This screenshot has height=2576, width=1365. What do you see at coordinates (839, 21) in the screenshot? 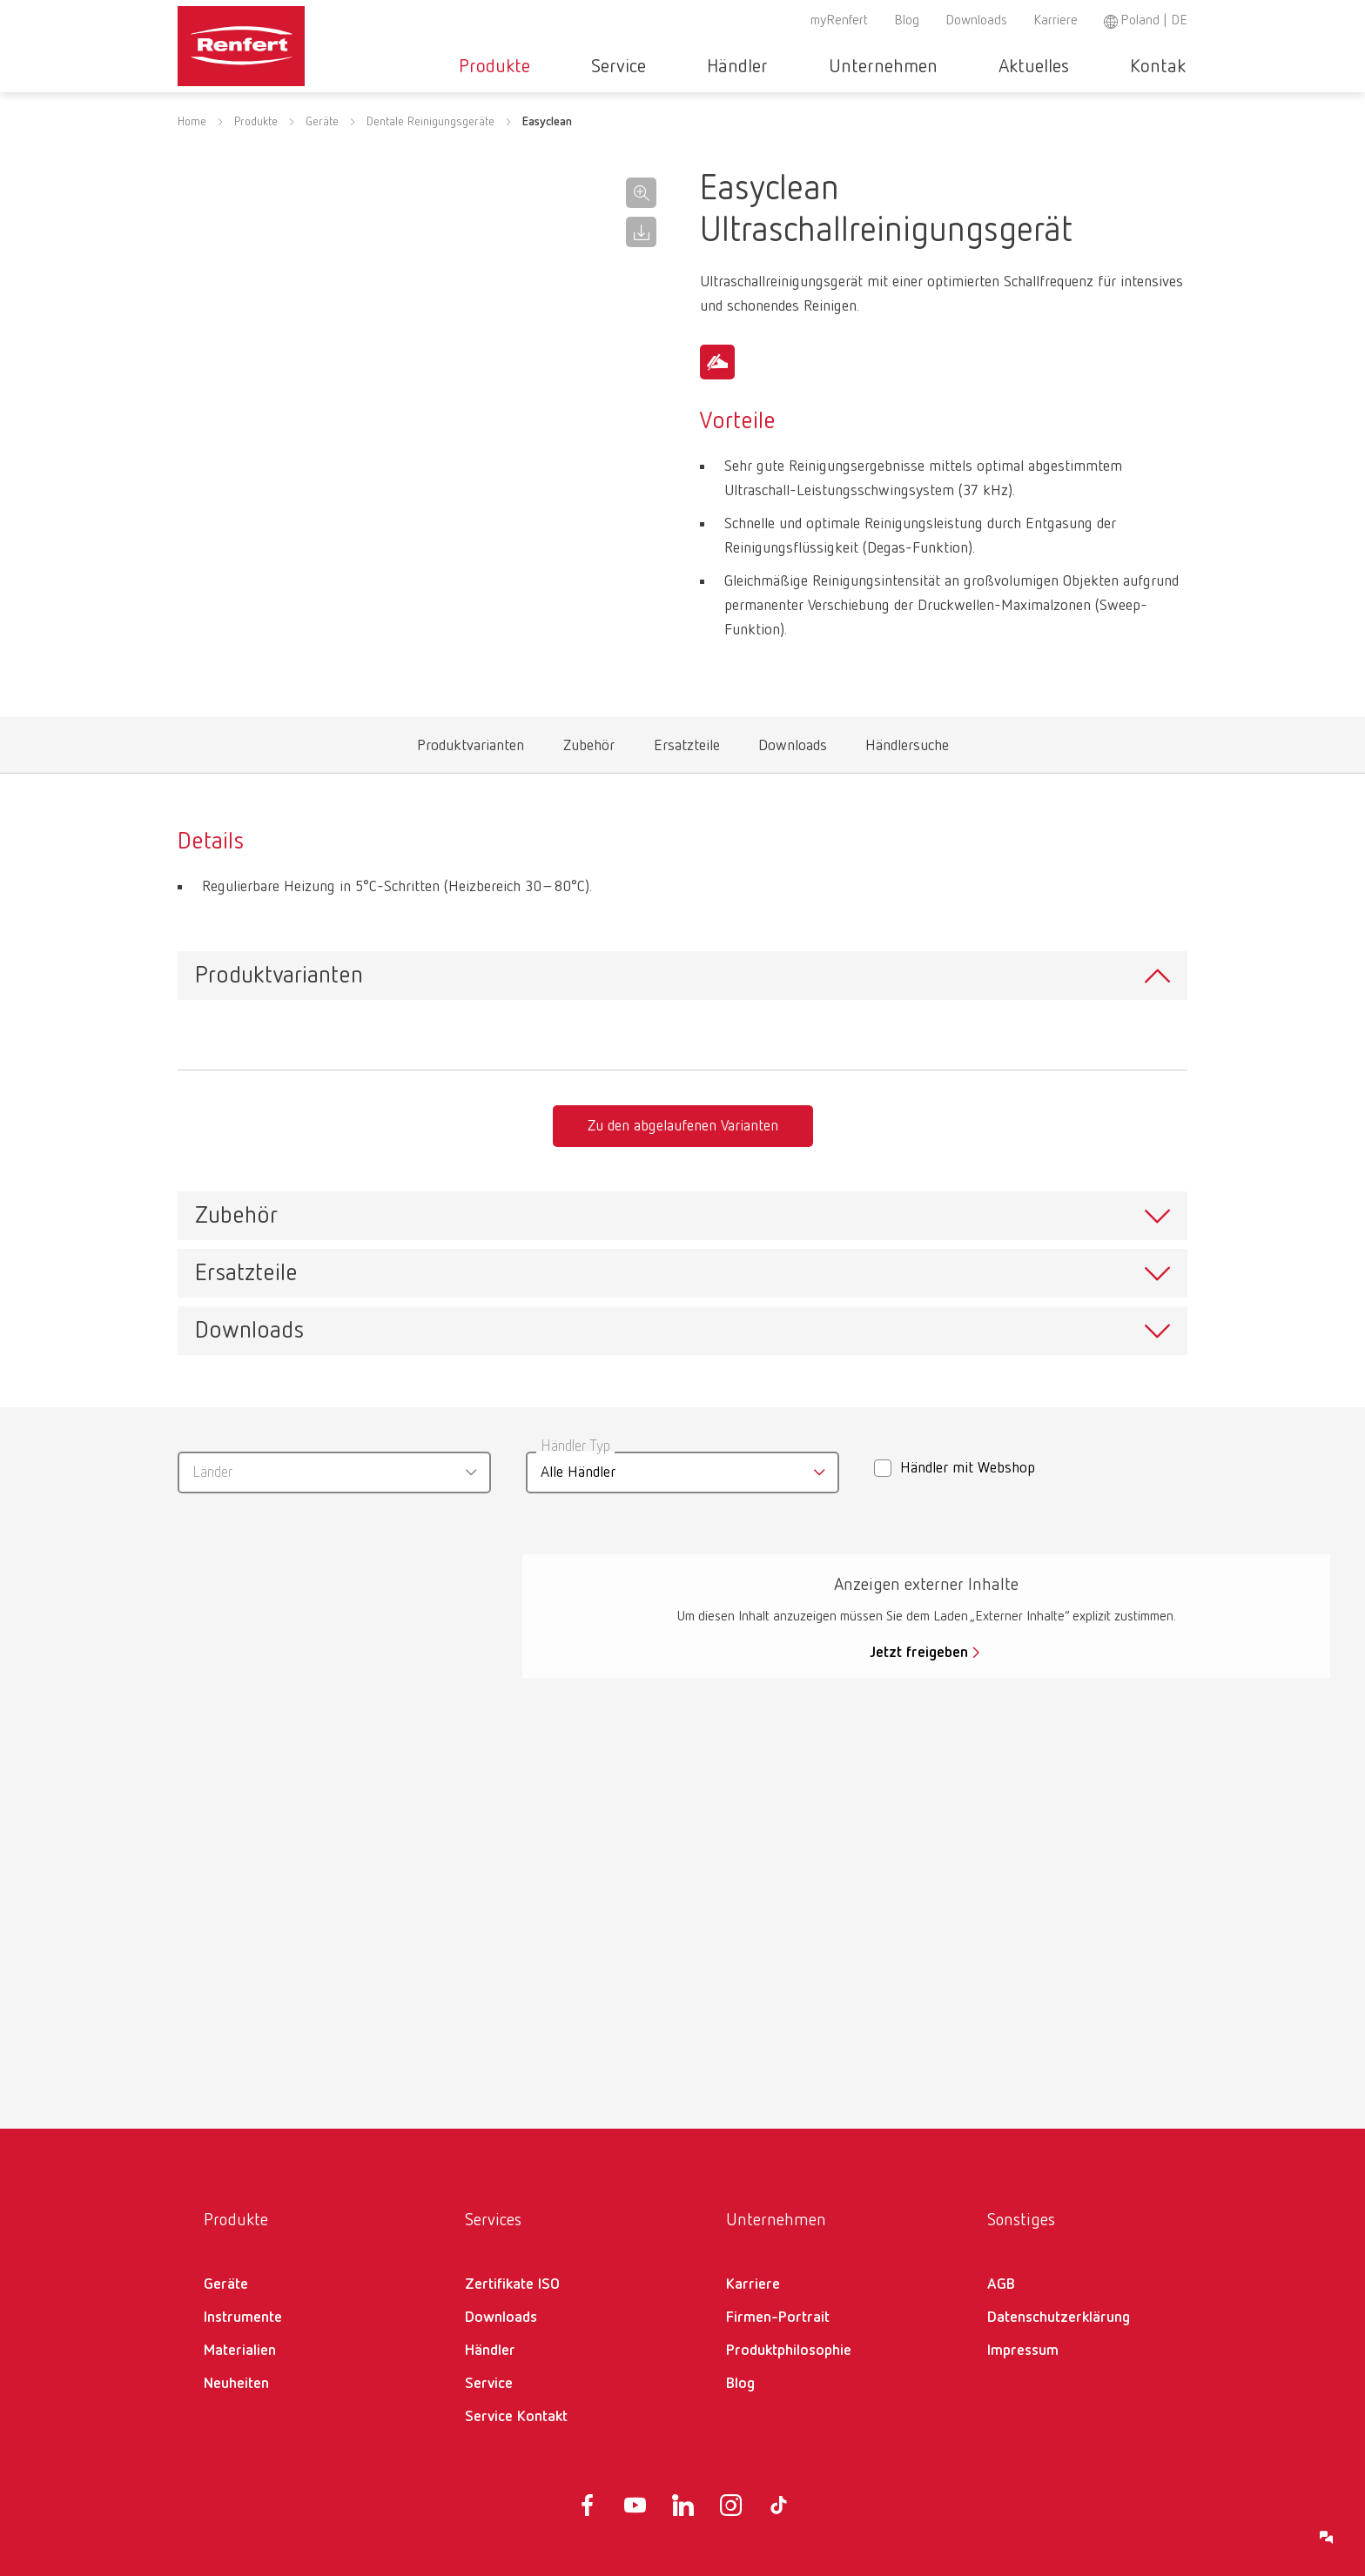
I see `myRenfert` at bounding box center [839, 21].